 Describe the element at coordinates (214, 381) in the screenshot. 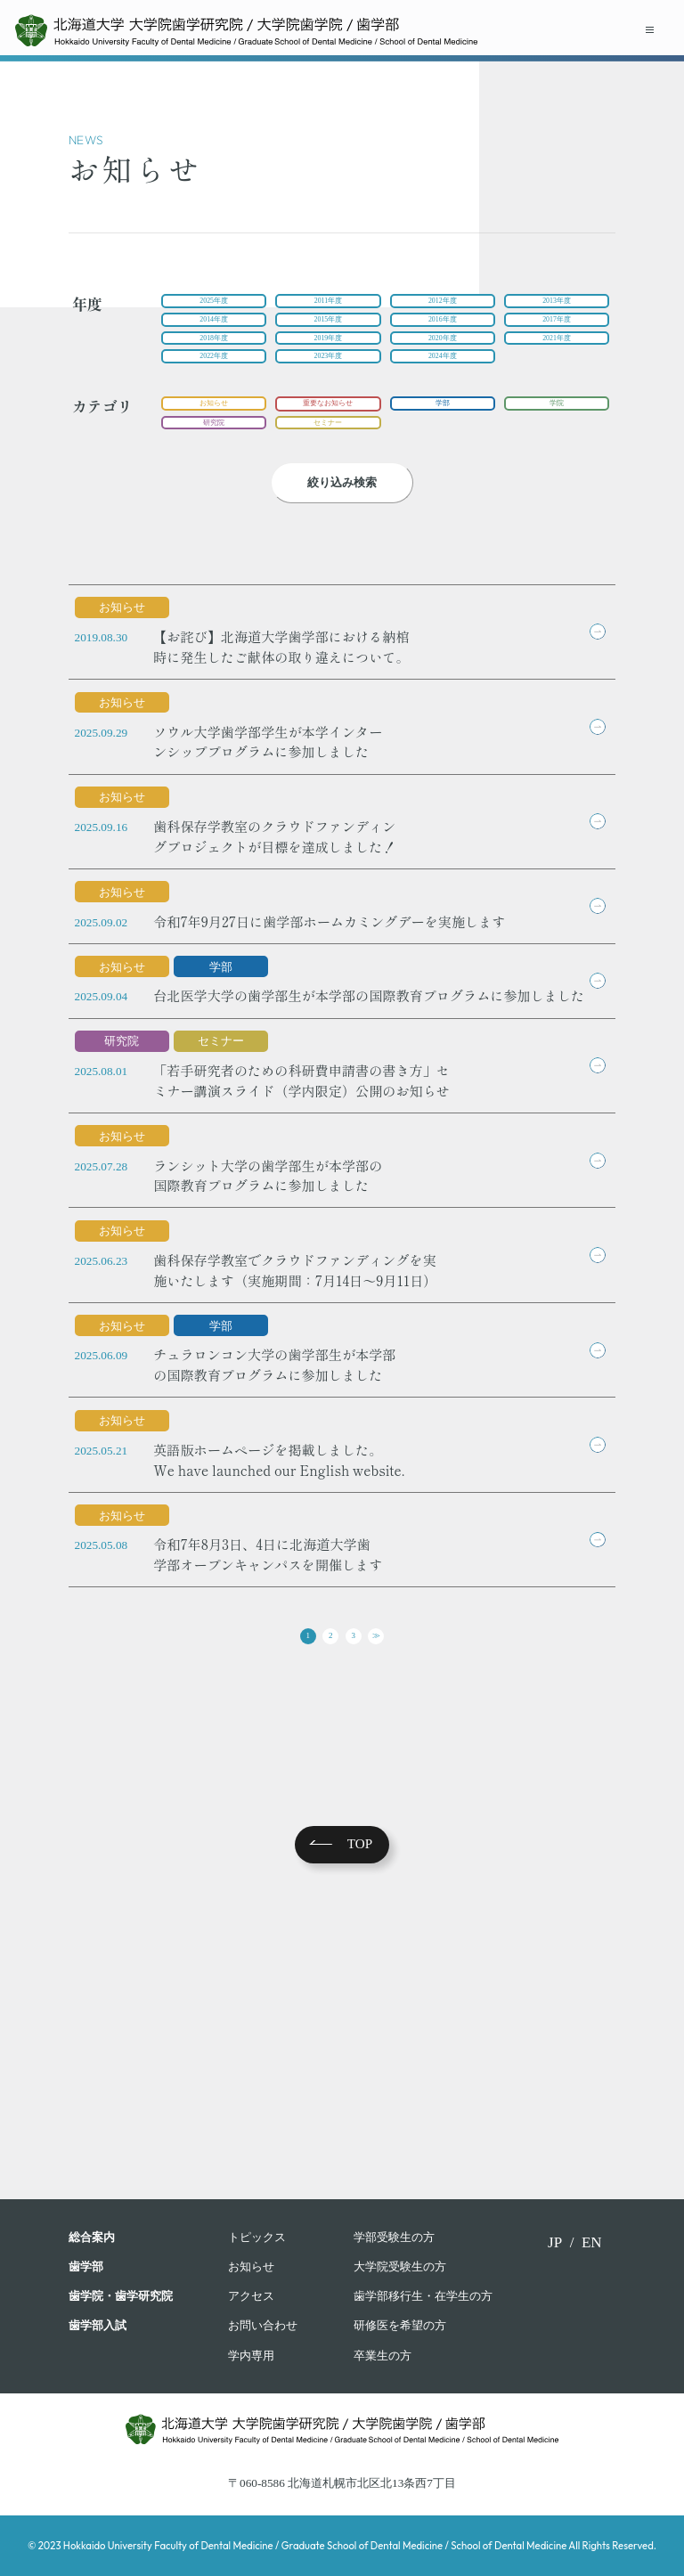

I see `2022年度` at that location.